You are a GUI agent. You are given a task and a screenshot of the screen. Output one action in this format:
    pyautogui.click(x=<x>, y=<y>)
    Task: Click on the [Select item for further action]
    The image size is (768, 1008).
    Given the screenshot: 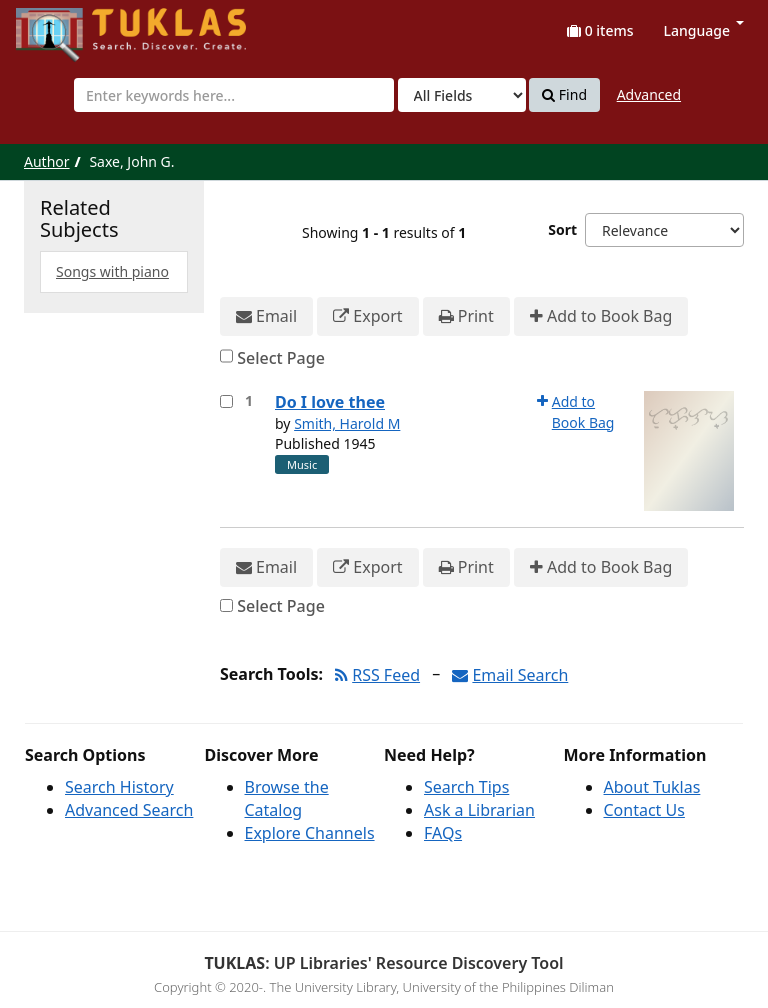 What is the action you would take?
    pyautogui.click(x=226, y=401)
    